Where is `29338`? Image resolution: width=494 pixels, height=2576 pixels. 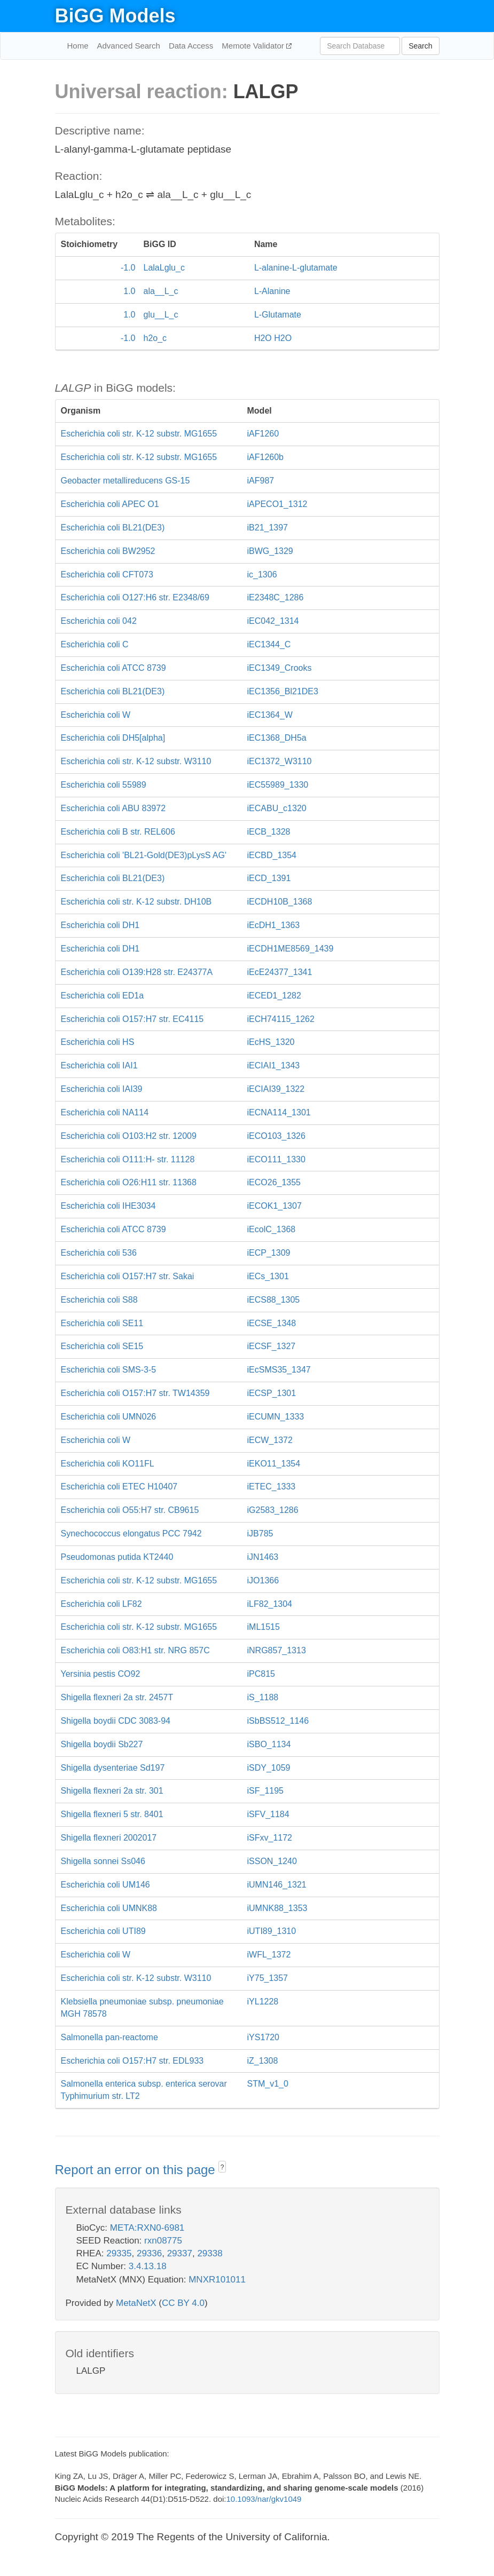 29338 is located at coordinates (209, 2253).